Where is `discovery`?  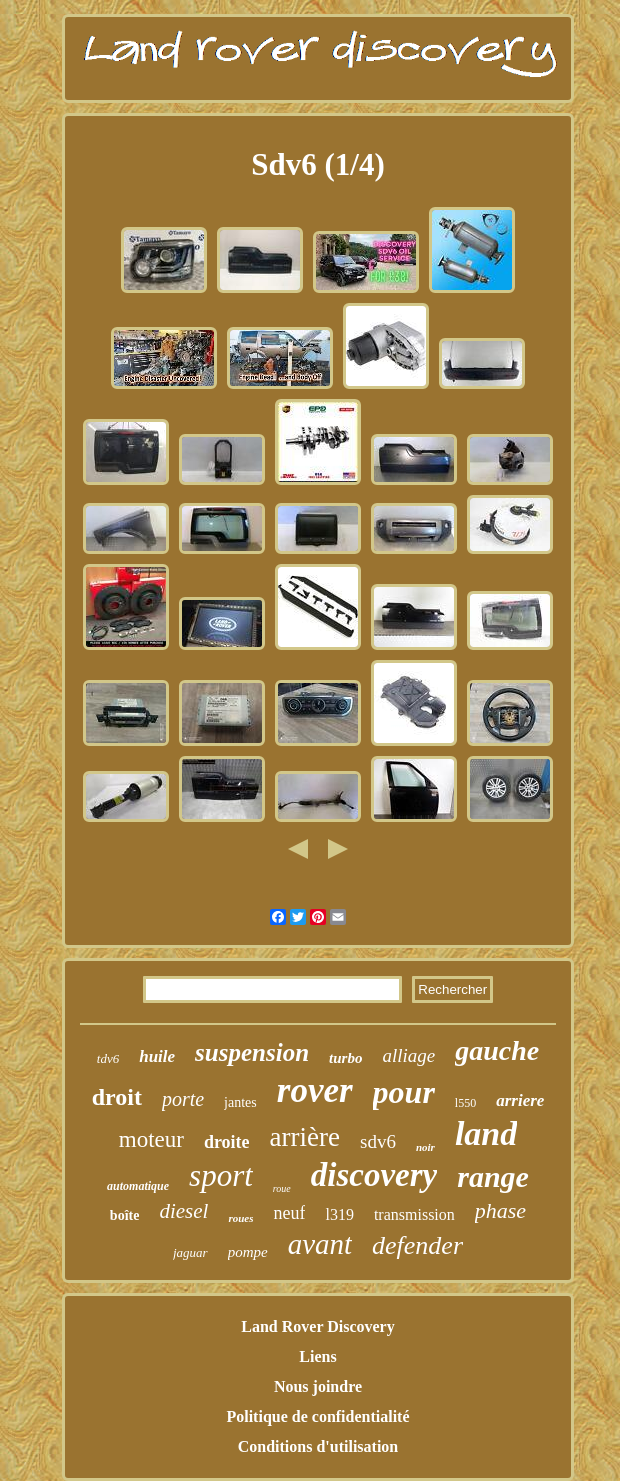
discovery is located at coordinates (374, 1175).